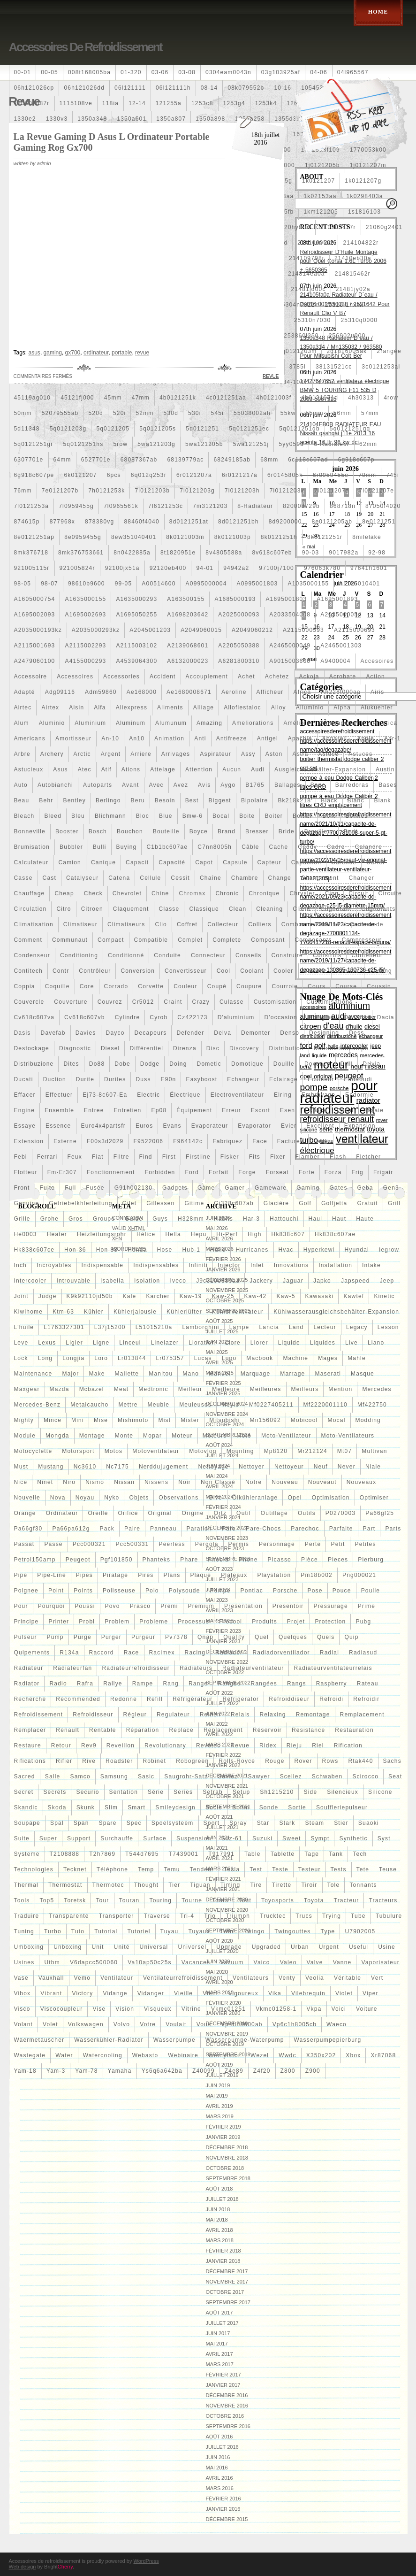 Image resolution: width=416 pixels, height=2576 pixels. Describe the element at coordinates (195, 1652) in the screenshot. I see `racing` at that location.